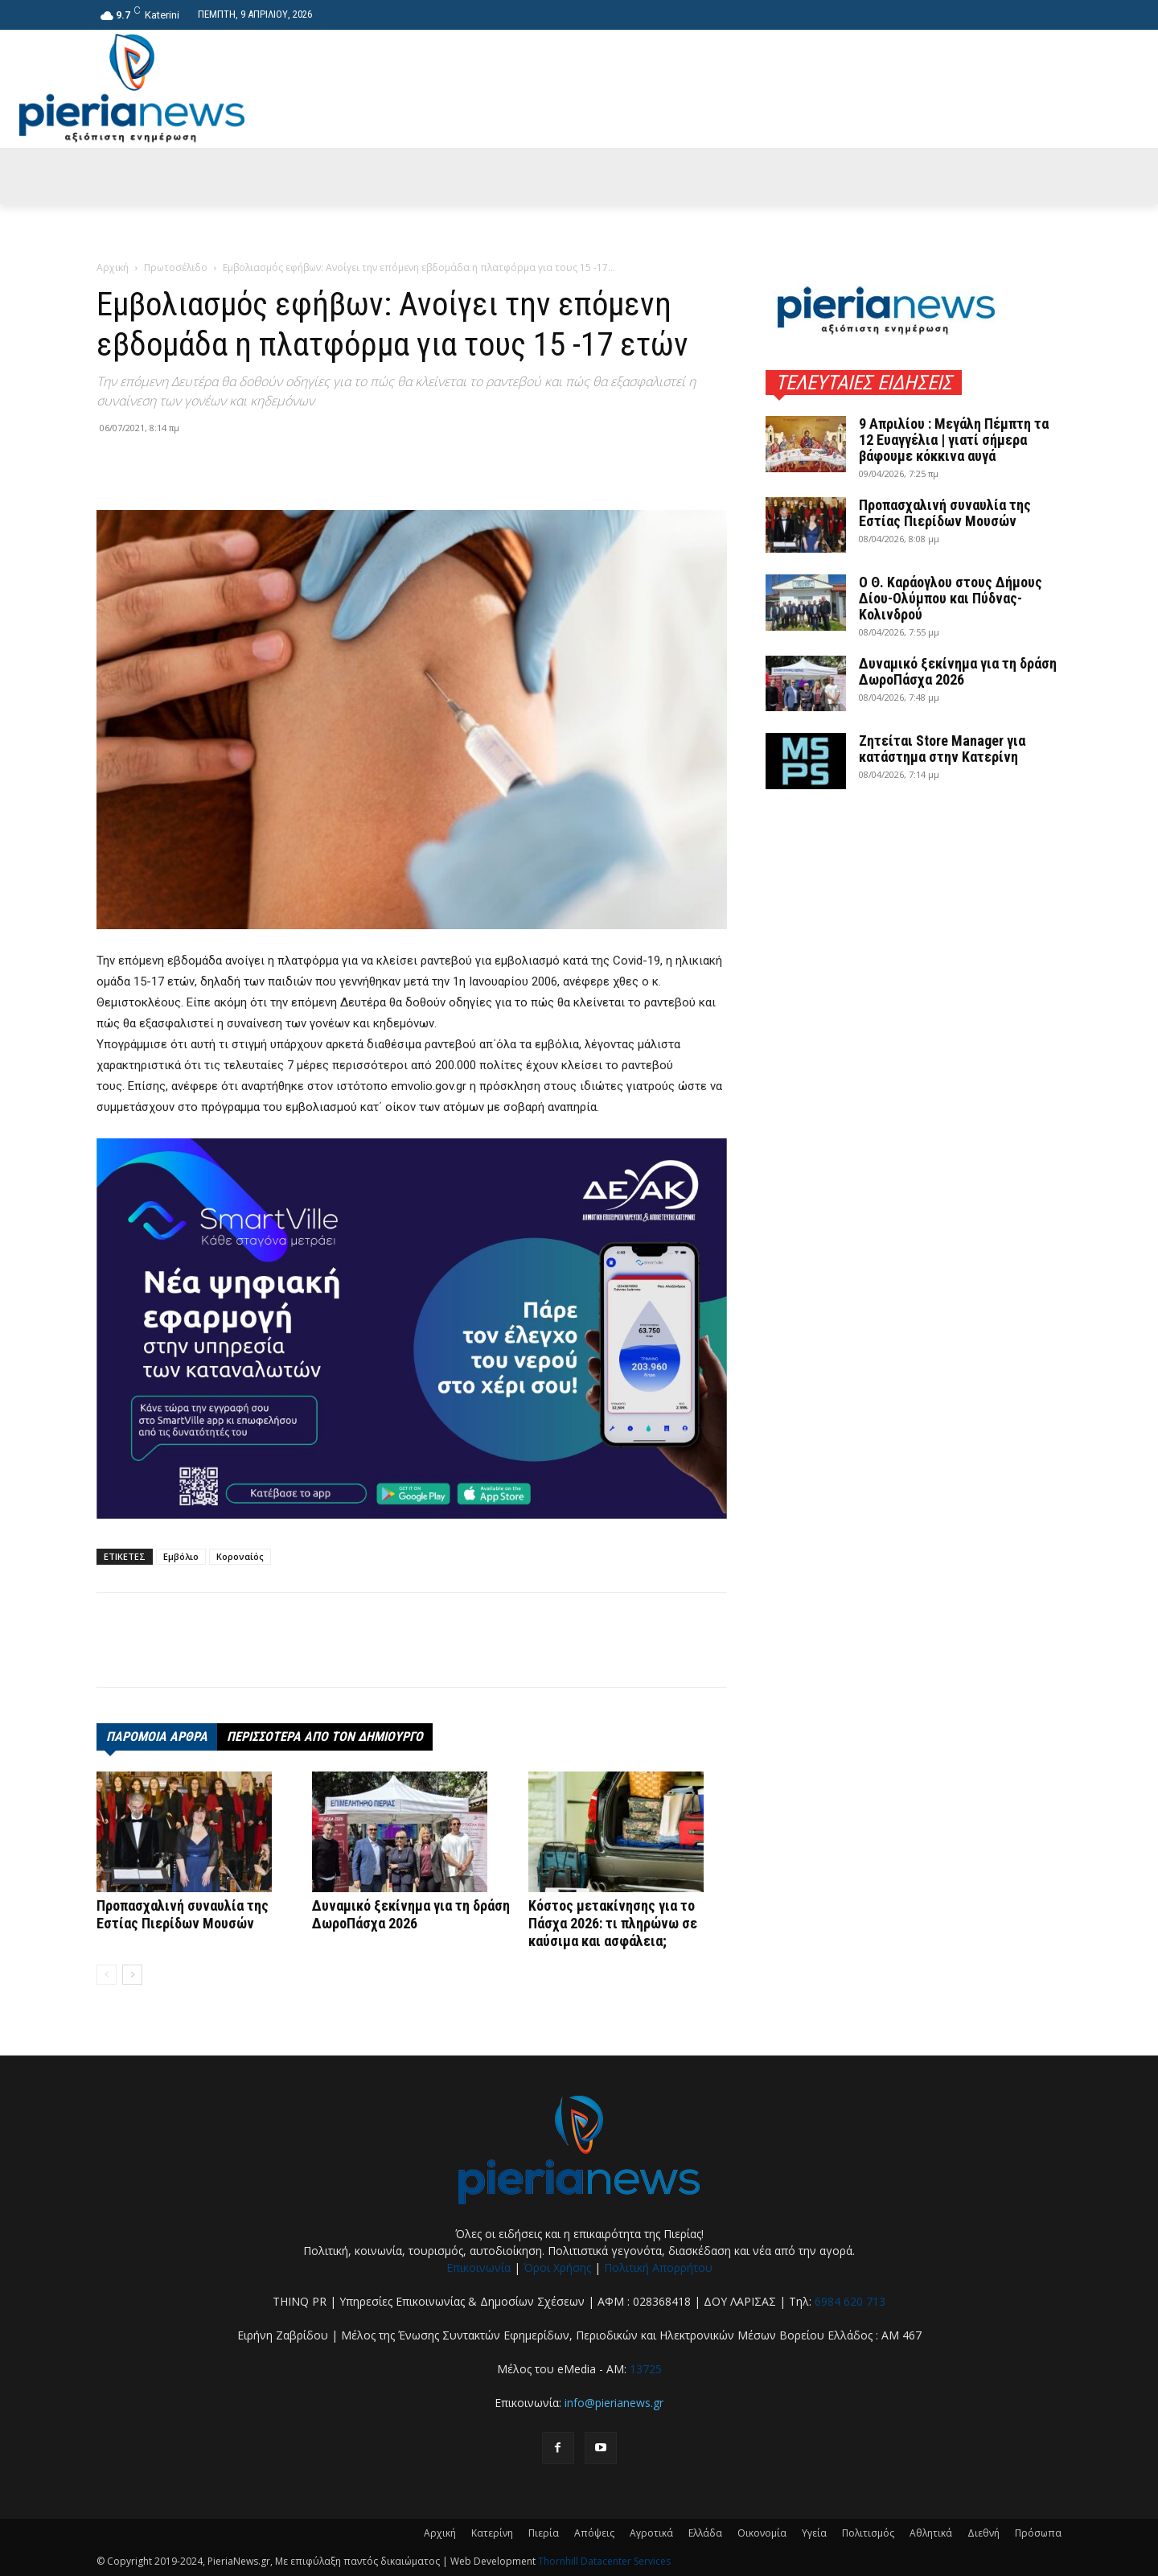 The width and height of the screenshot is (1158, 2576). What do you see at coordinates (761, 2533) in the screenshot?
I see `Οικονομία` at bounding box center [761, 2533].